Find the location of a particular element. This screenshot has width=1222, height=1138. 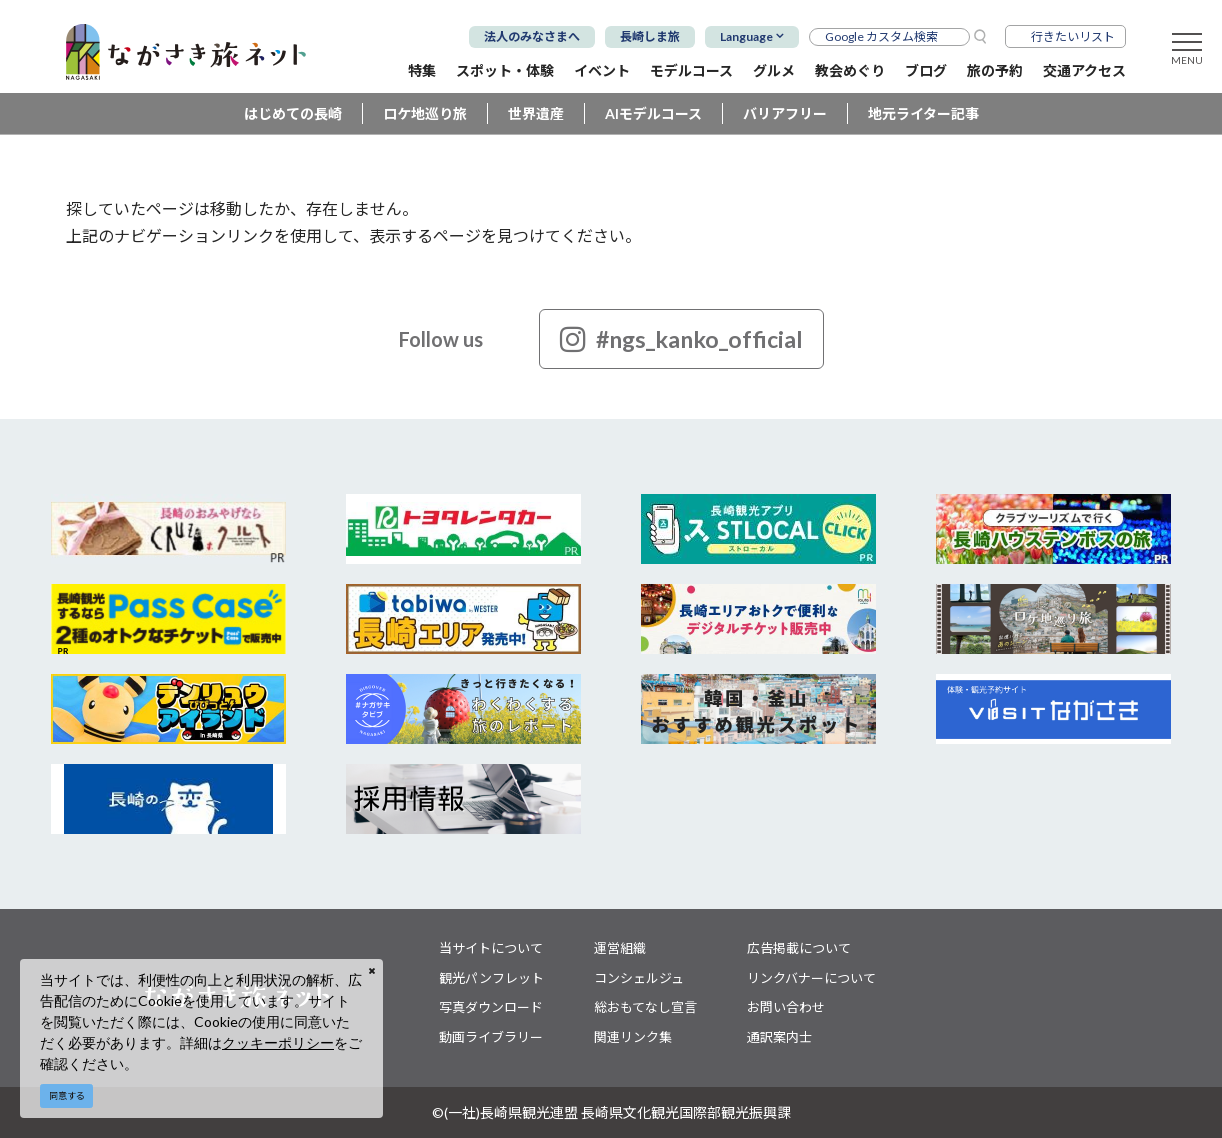

地元ライター記事 is located at coordinates (923, 113).